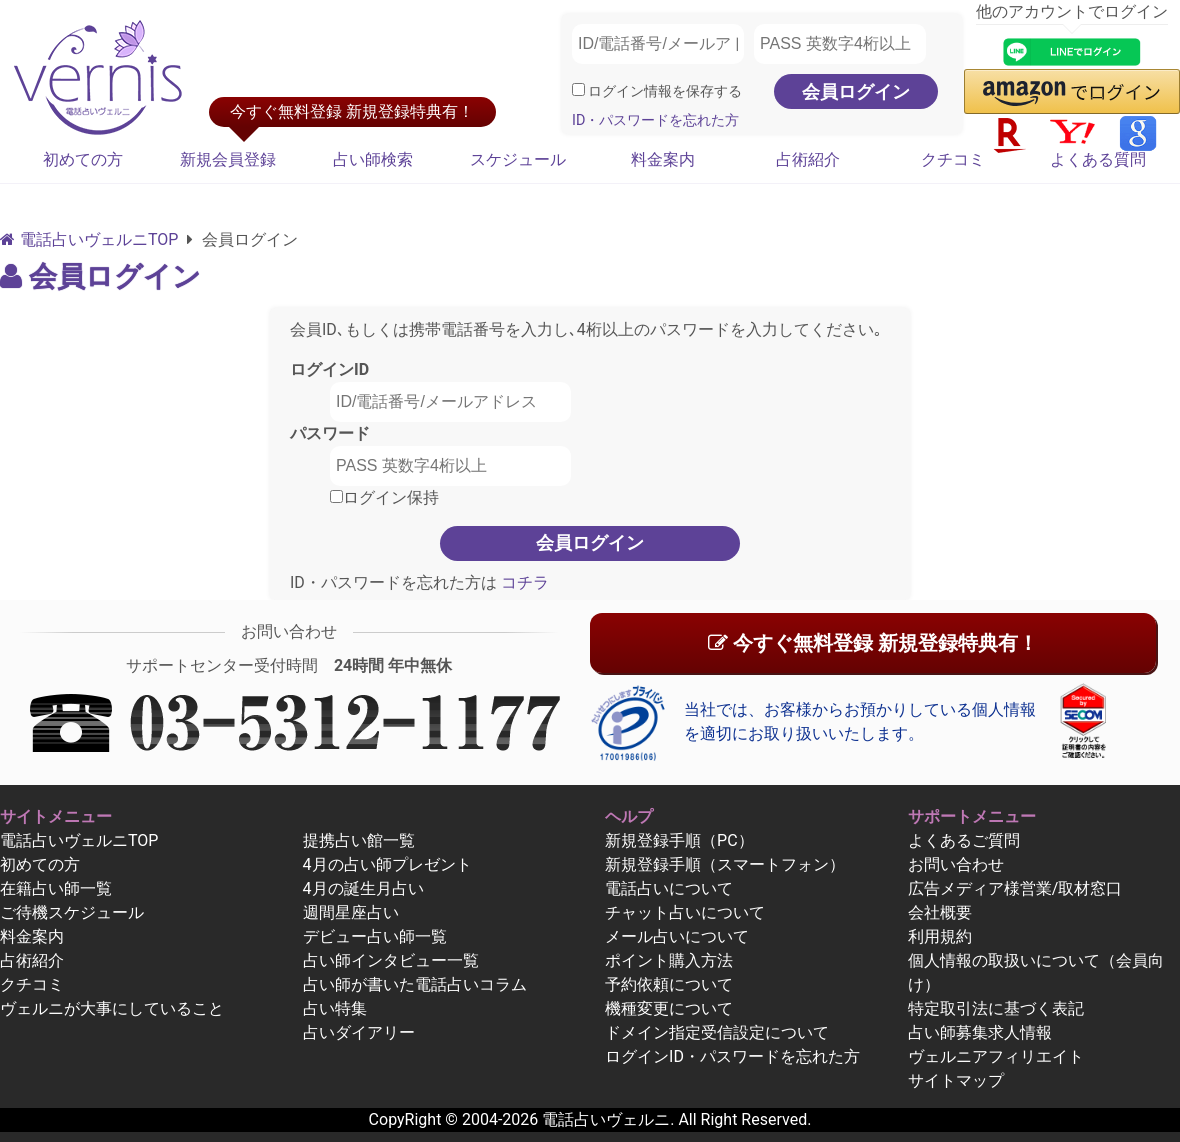 This screenshot has height=1142, width=1180. Describe the element at coordinates (83, 159) in the screenshot. I see `初めての方` at that location.